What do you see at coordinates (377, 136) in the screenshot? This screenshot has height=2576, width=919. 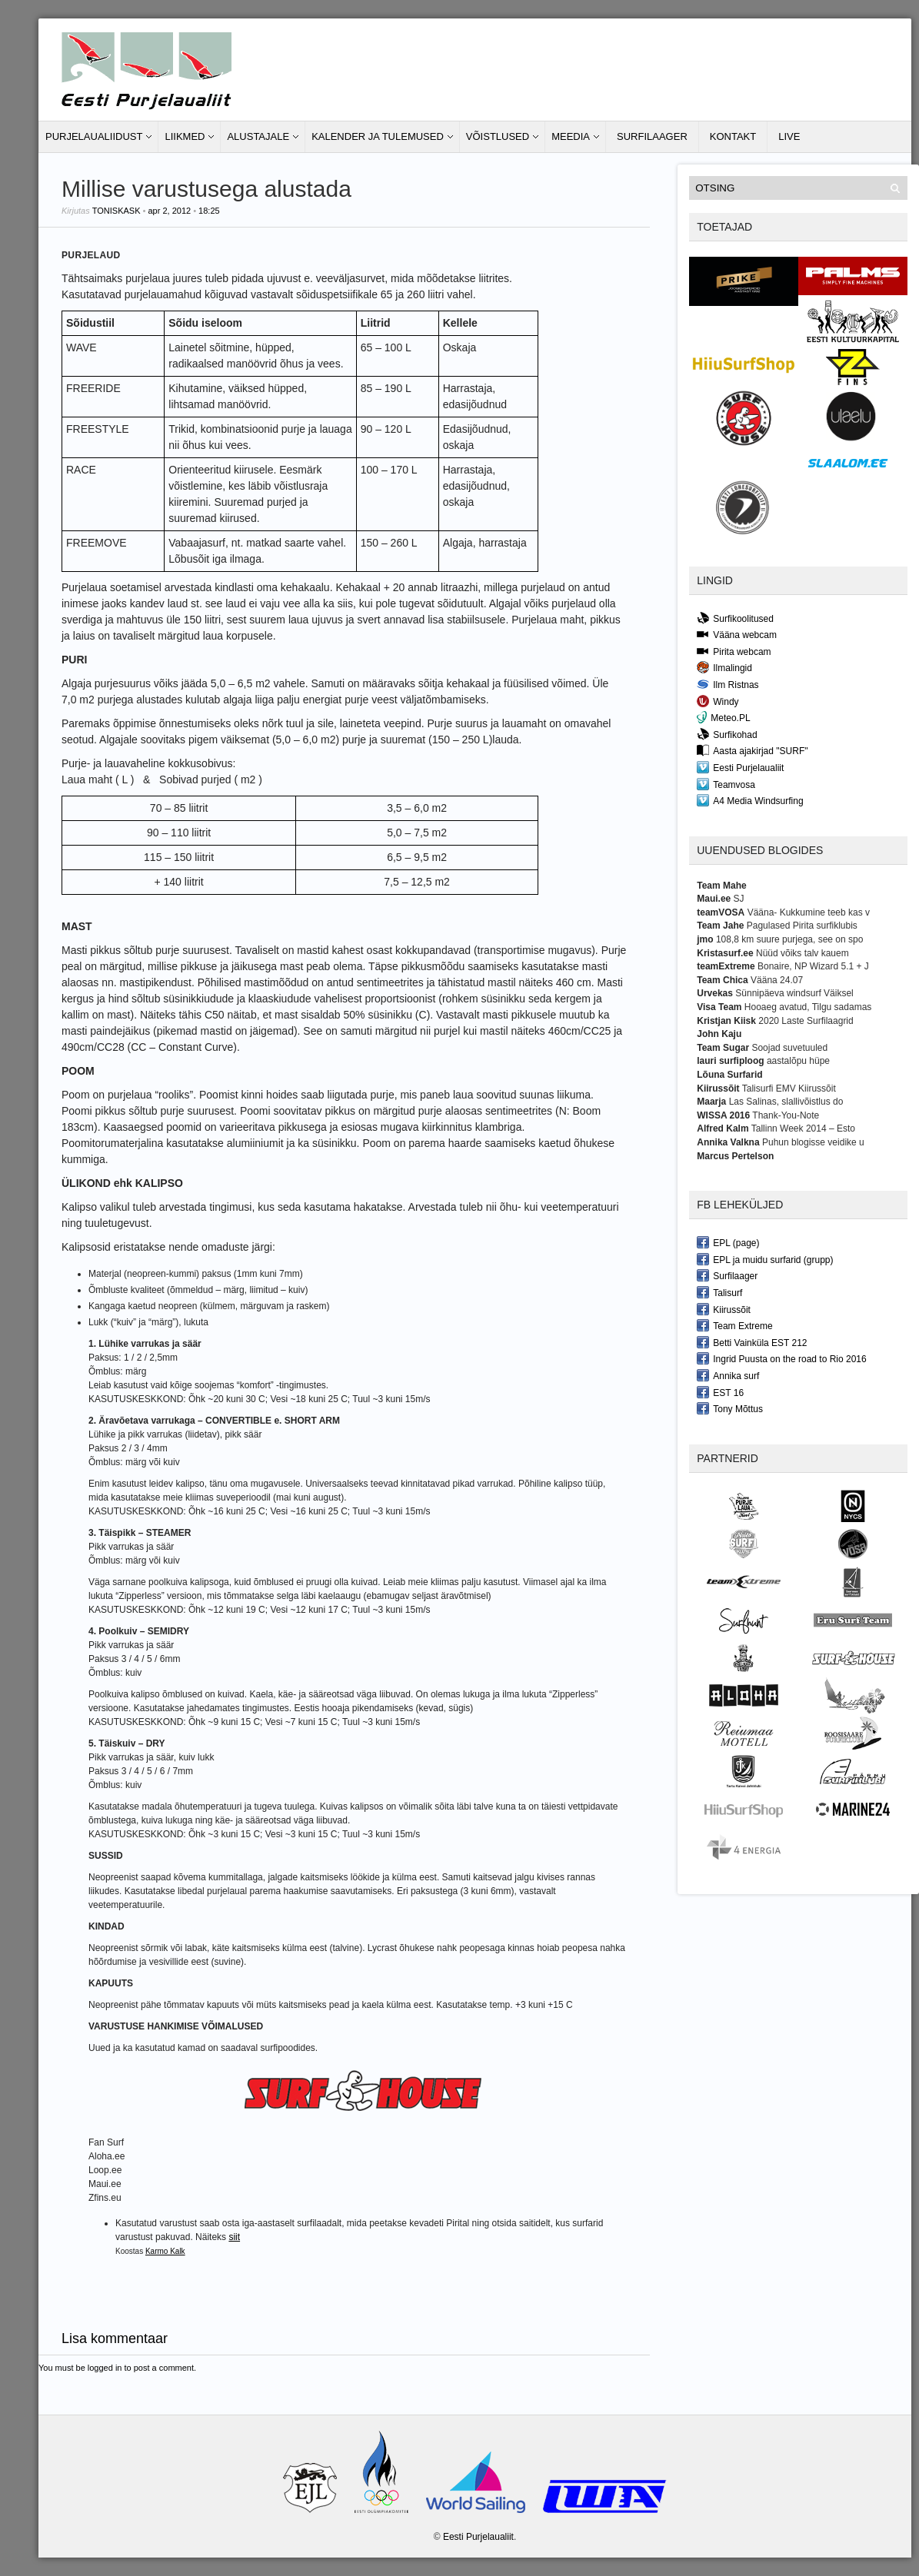 I see `Kalender ja tulemused` at bounding box center [377, 136].